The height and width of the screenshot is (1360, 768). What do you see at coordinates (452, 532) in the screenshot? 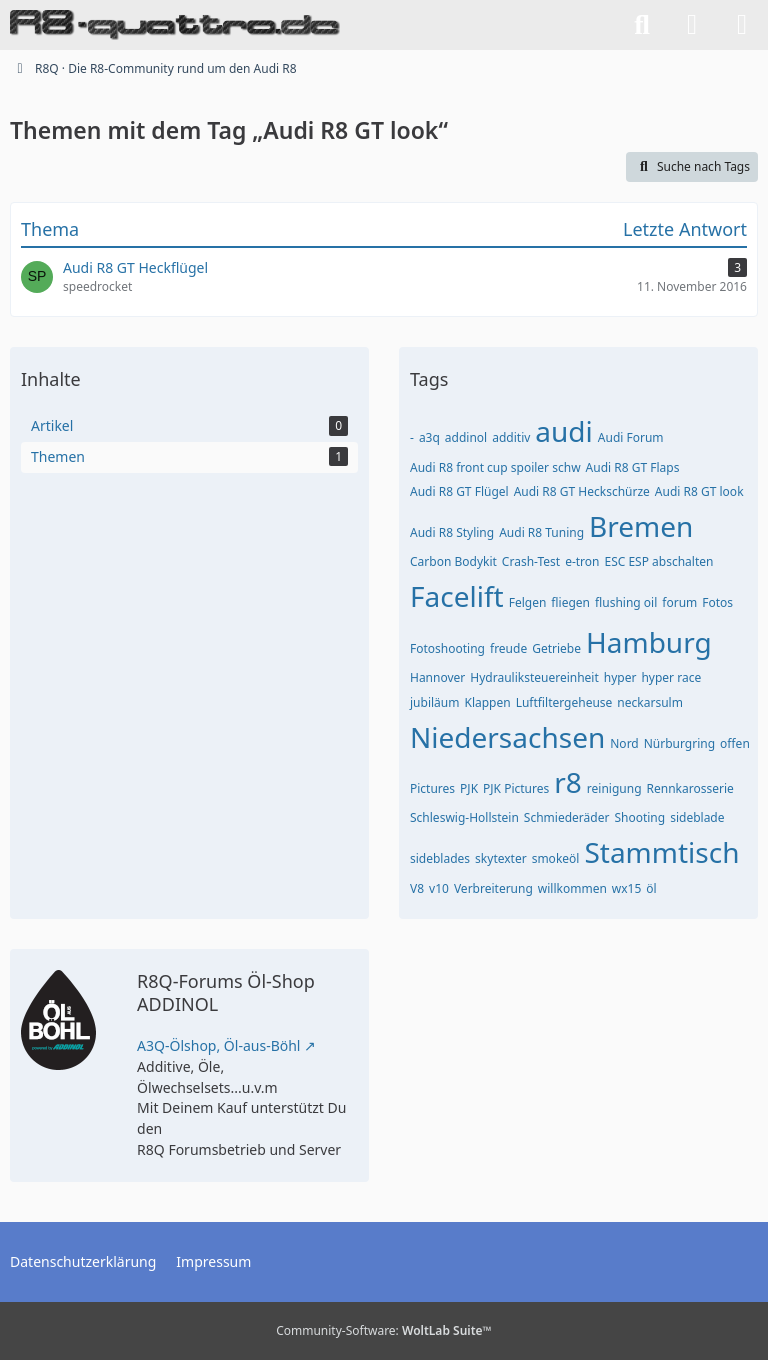
I see `Audi R8 Styling` at bounding box center [452, 532].